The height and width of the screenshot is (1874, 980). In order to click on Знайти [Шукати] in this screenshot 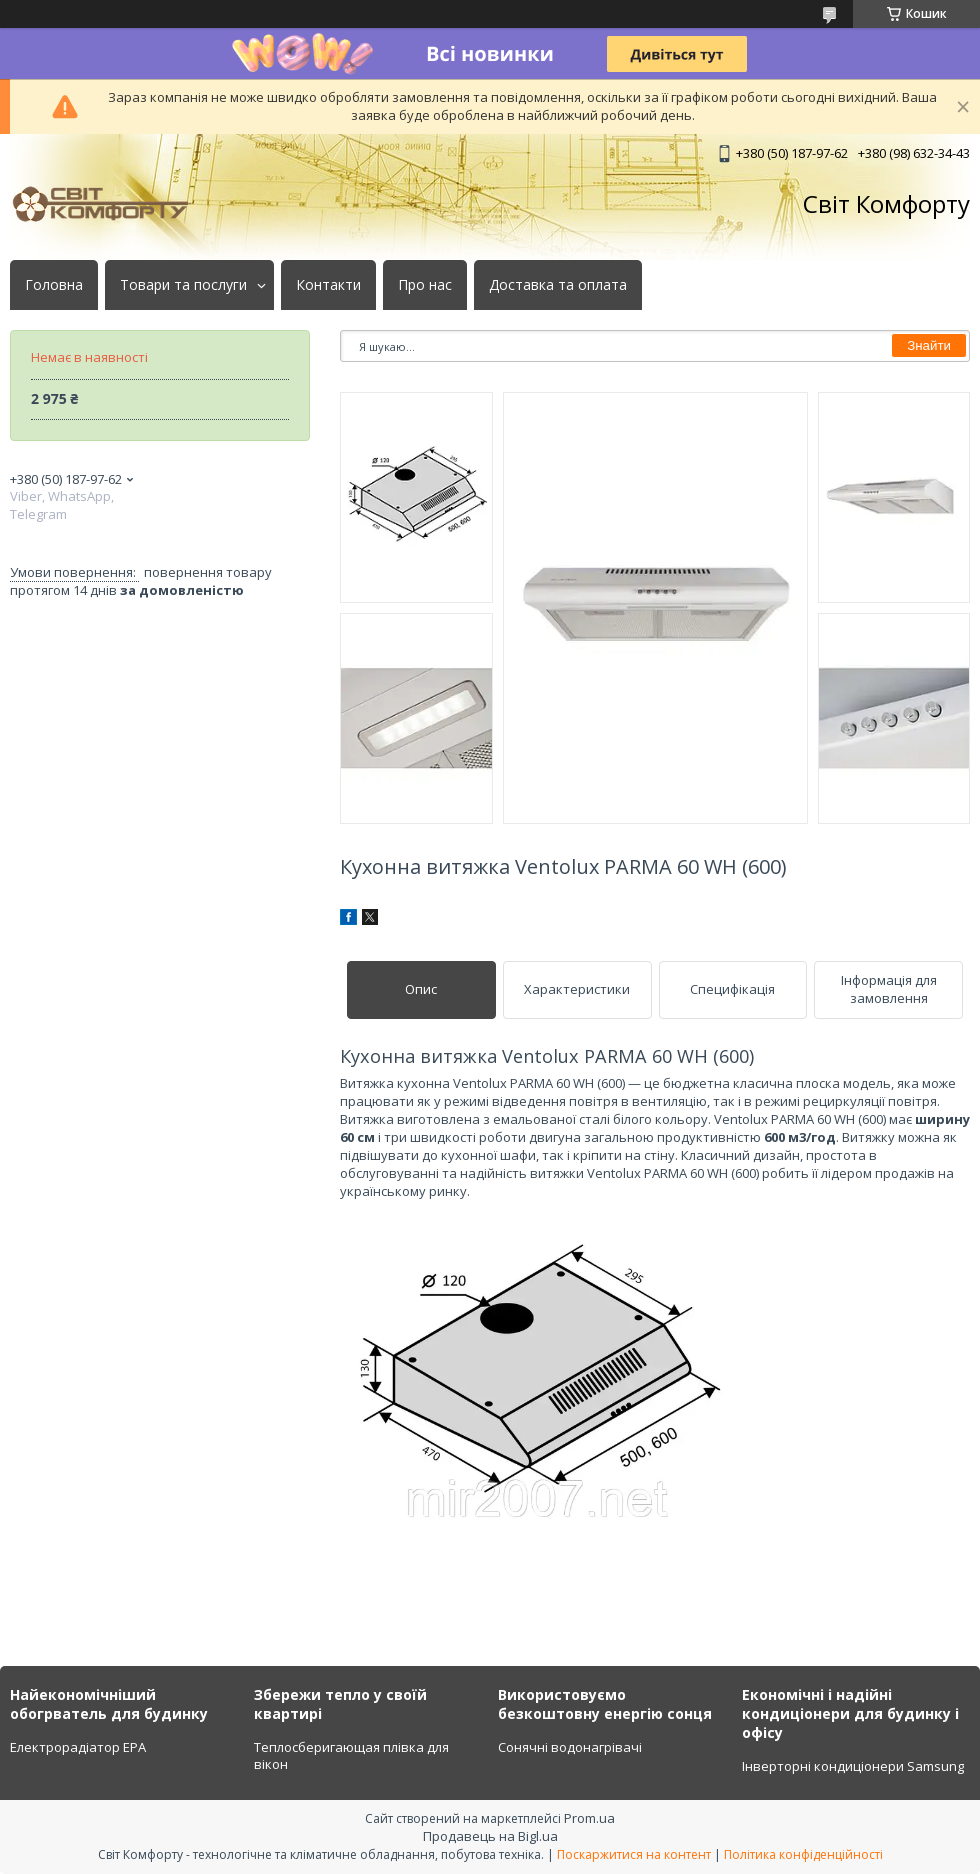, I will do `click(929, 345)`.